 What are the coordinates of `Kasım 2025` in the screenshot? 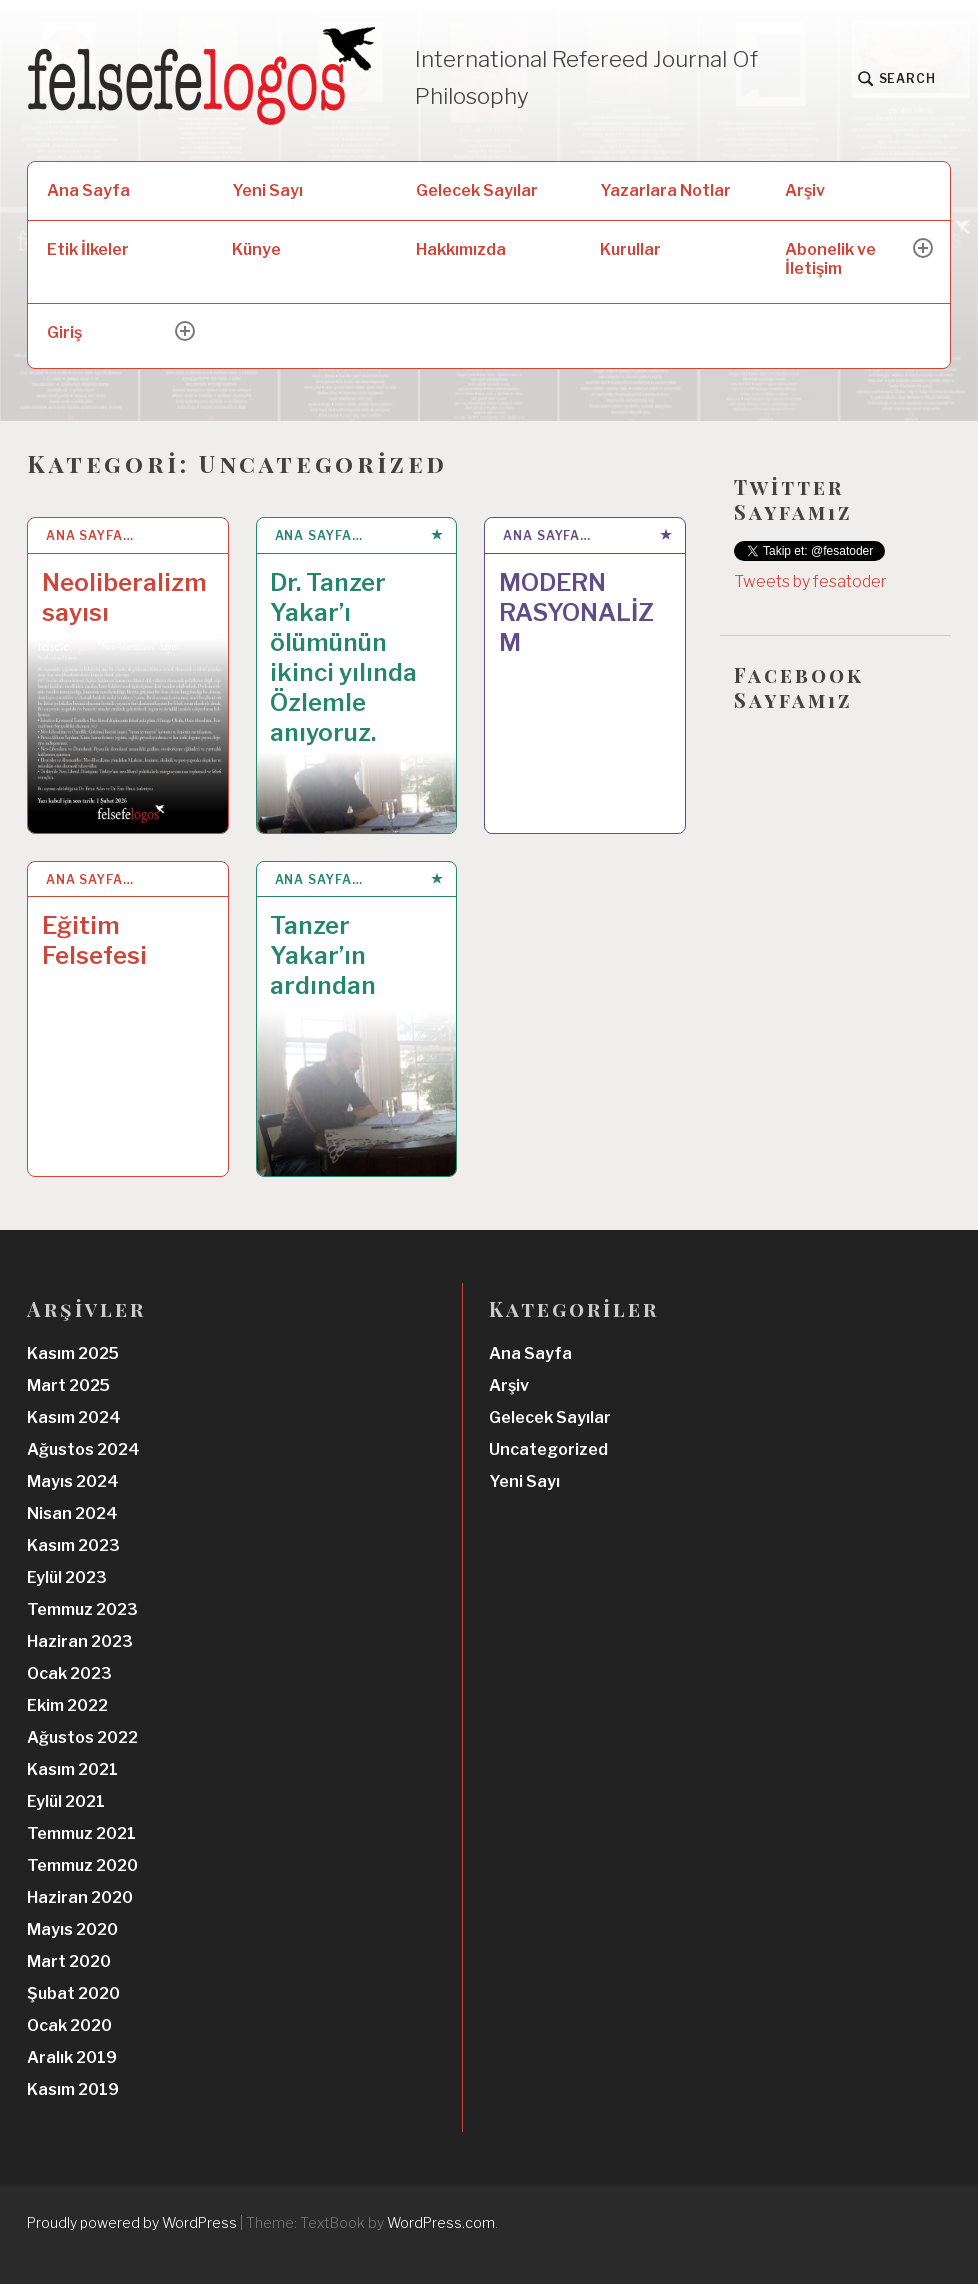 It's located at (73, 1353).